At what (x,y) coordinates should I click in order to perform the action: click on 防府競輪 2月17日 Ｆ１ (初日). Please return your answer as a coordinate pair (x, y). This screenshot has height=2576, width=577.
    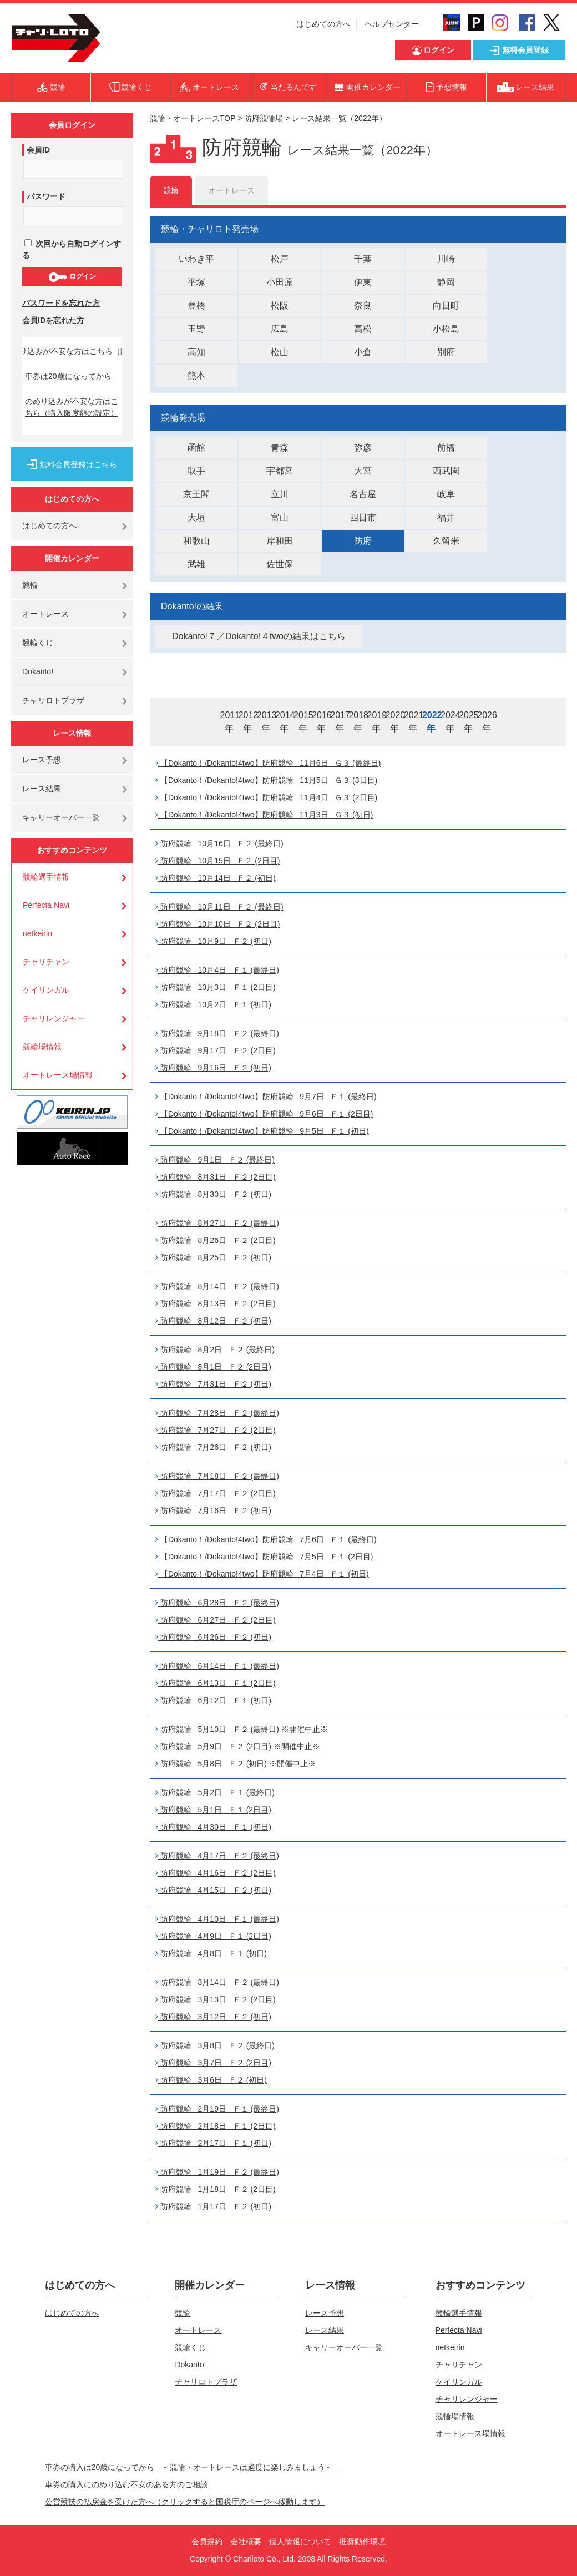
    Looking at the image, I should click on (213, 2143).